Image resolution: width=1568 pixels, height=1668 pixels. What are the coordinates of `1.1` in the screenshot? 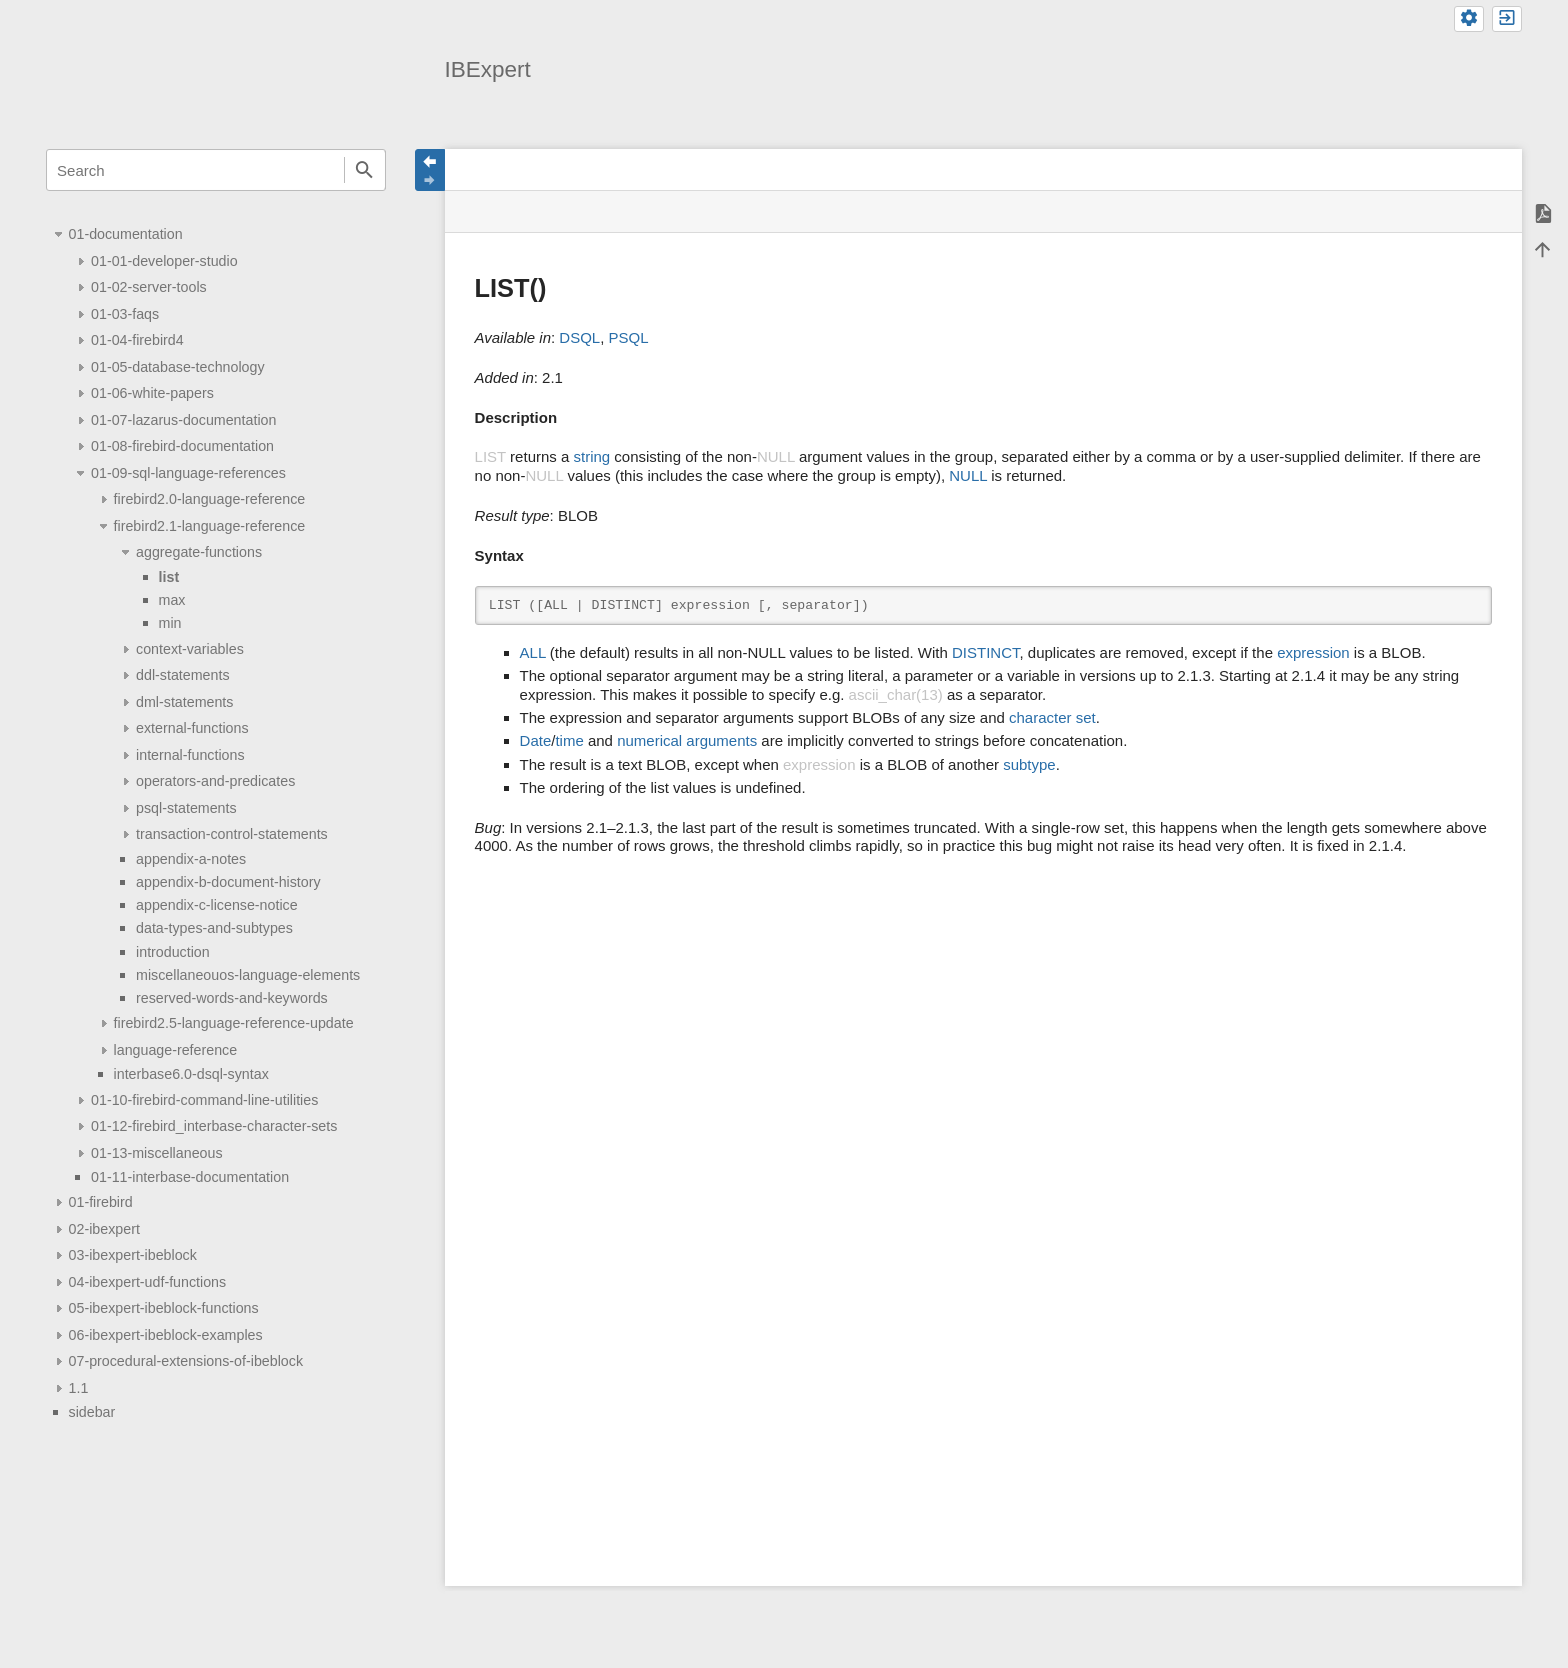 It's located at (79, 1388).